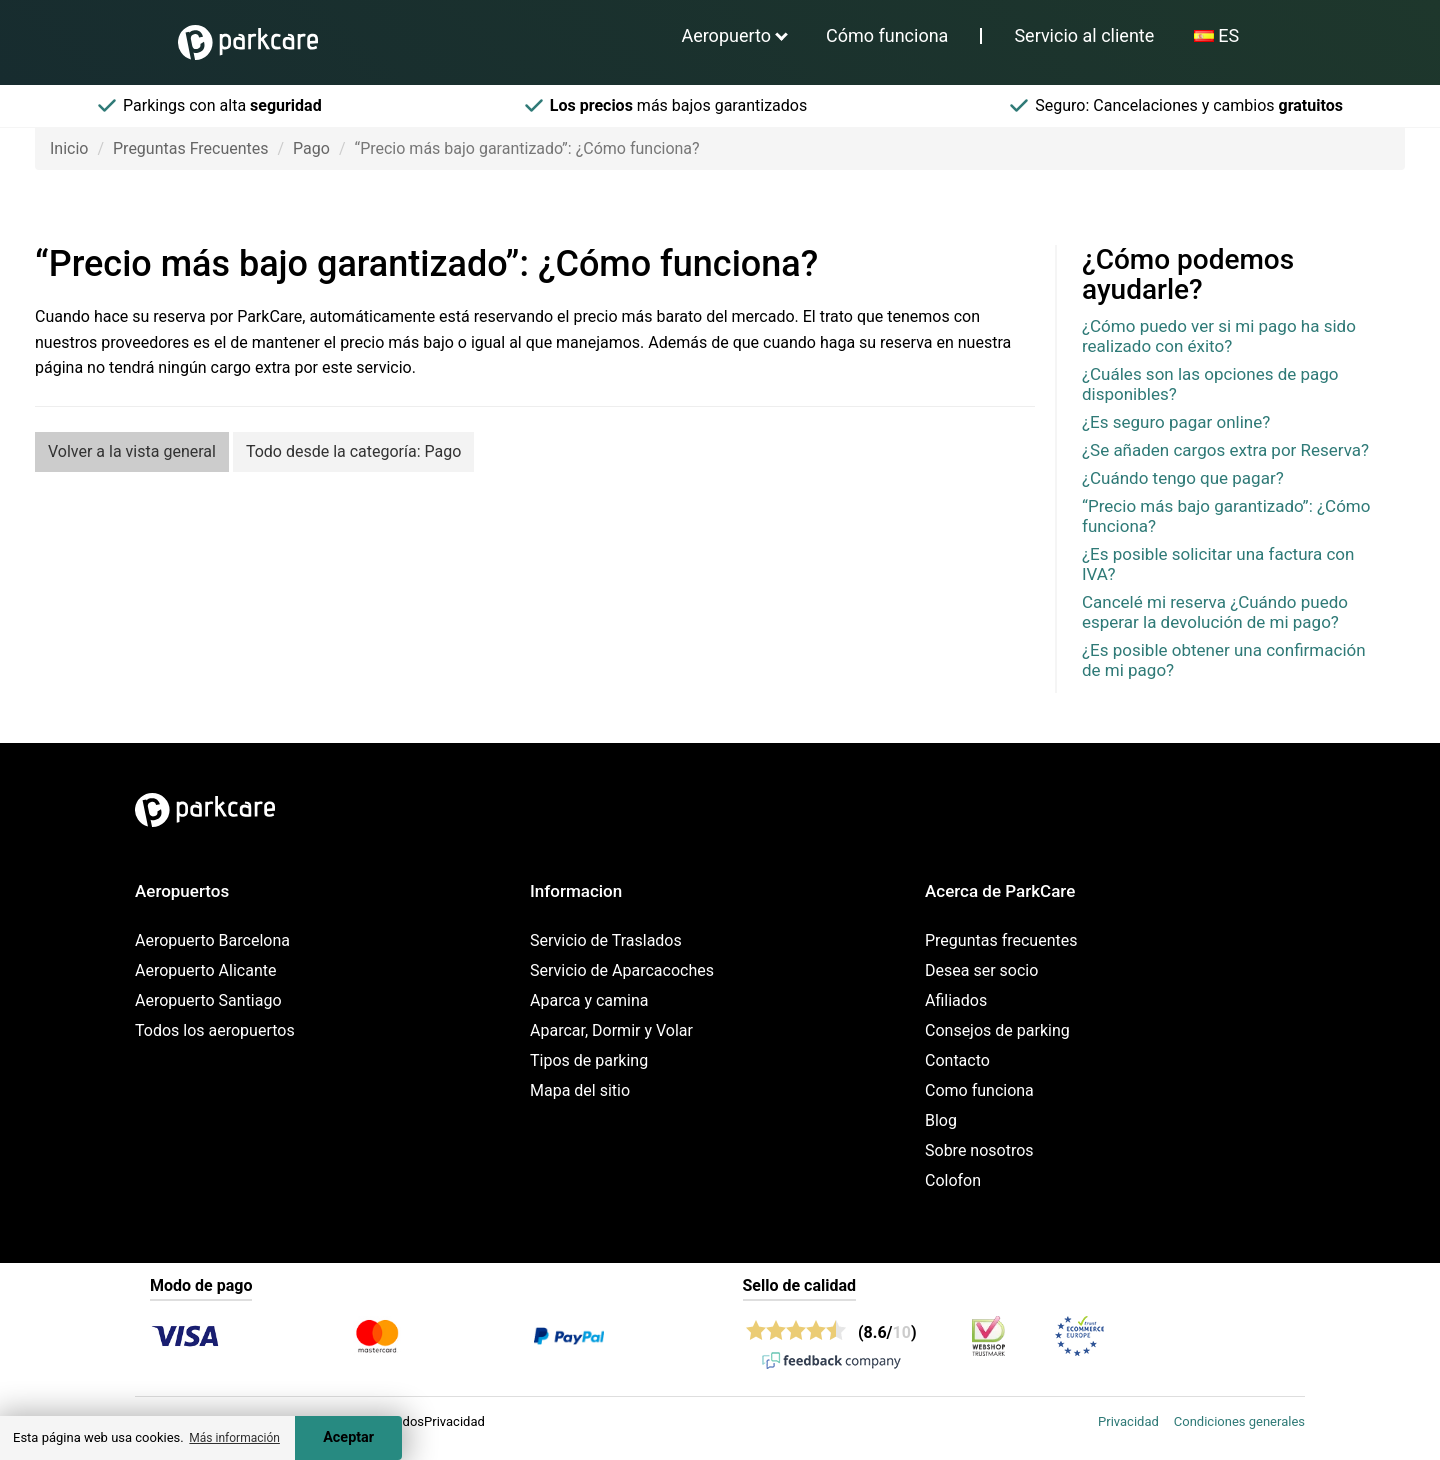  Describe the element at coordinates (132, 451) in the screenshot. I see `Volver a la vista general` at that location.